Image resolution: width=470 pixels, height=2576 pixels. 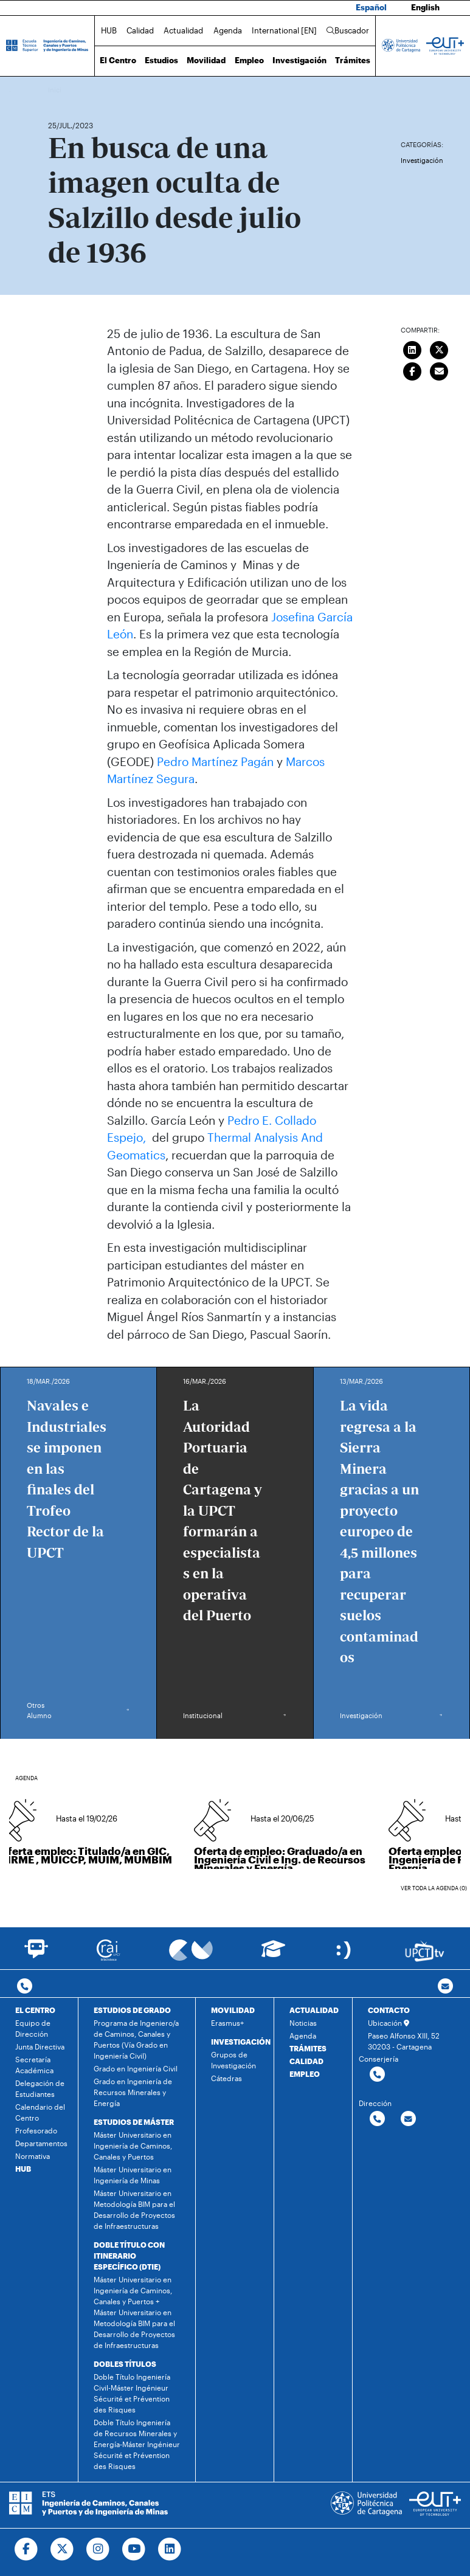 I want to click on ESTUDIOS DE MÁSTER, so click(x=134, y=2122).